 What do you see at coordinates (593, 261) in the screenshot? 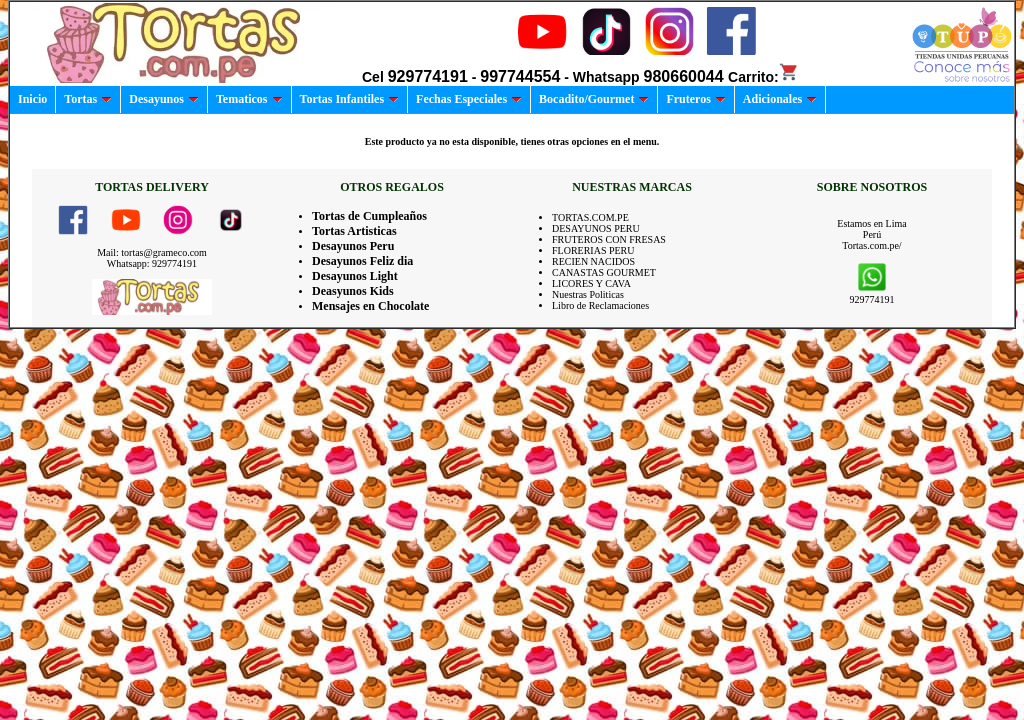
I see `RECIEN NACIDOS` at bounding box center [593, 261].